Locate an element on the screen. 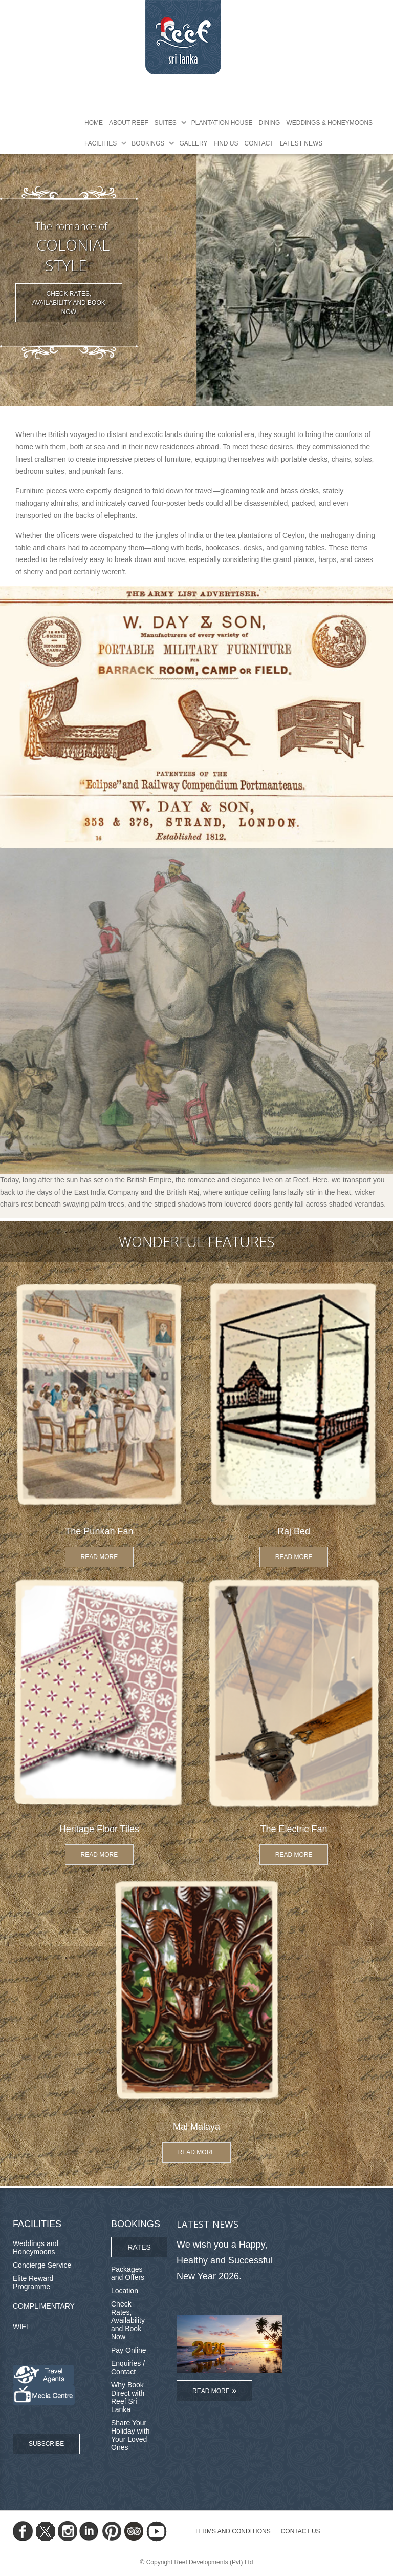 The height and width of the screenshot is (2576, 393). Location is located at coordinates (124, 2291).